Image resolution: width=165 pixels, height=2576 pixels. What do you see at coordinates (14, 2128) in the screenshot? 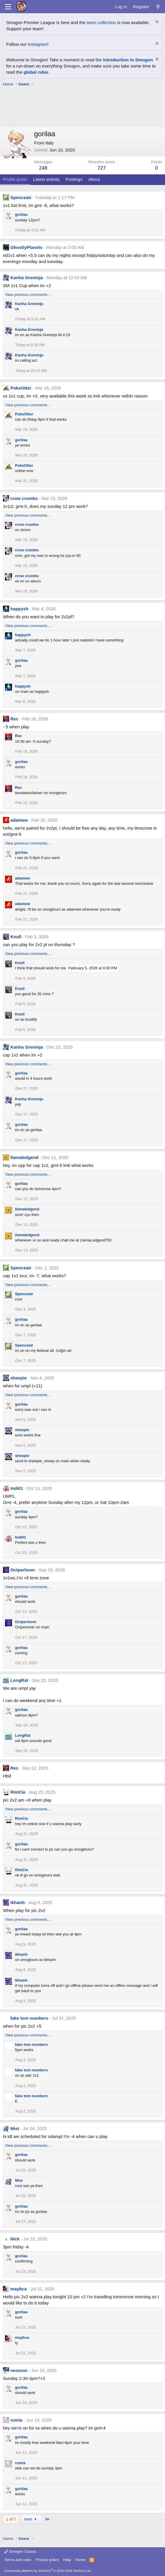
I see `Mist` at bounding box center [14, 2128].